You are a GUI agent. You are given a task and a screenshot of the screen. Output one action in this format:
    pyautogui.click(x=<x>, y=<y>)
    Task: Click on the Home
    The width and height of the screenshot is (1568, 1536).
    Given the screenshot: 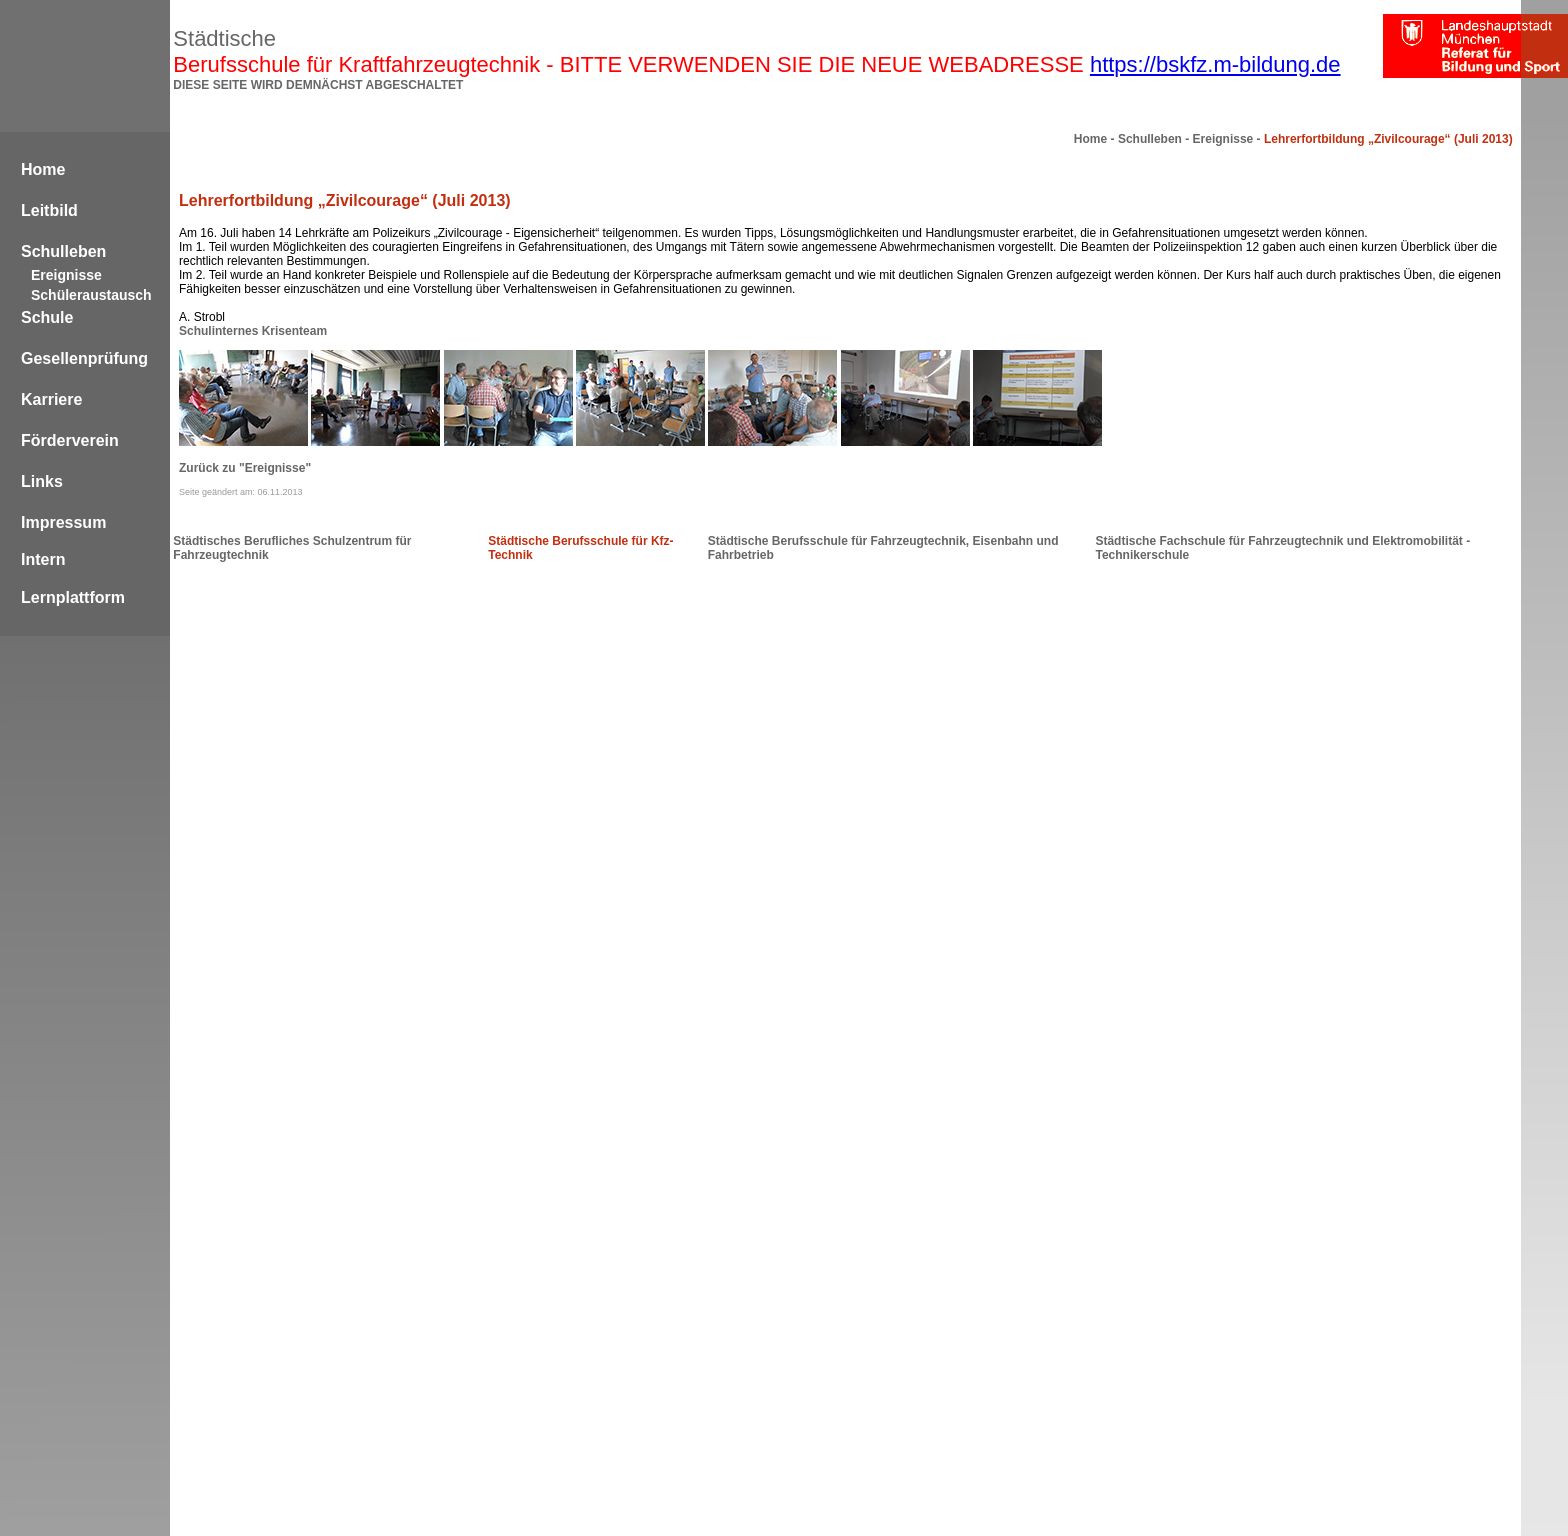 What is the action you would take?
    pyautogui.click(x=43, y=169)
    